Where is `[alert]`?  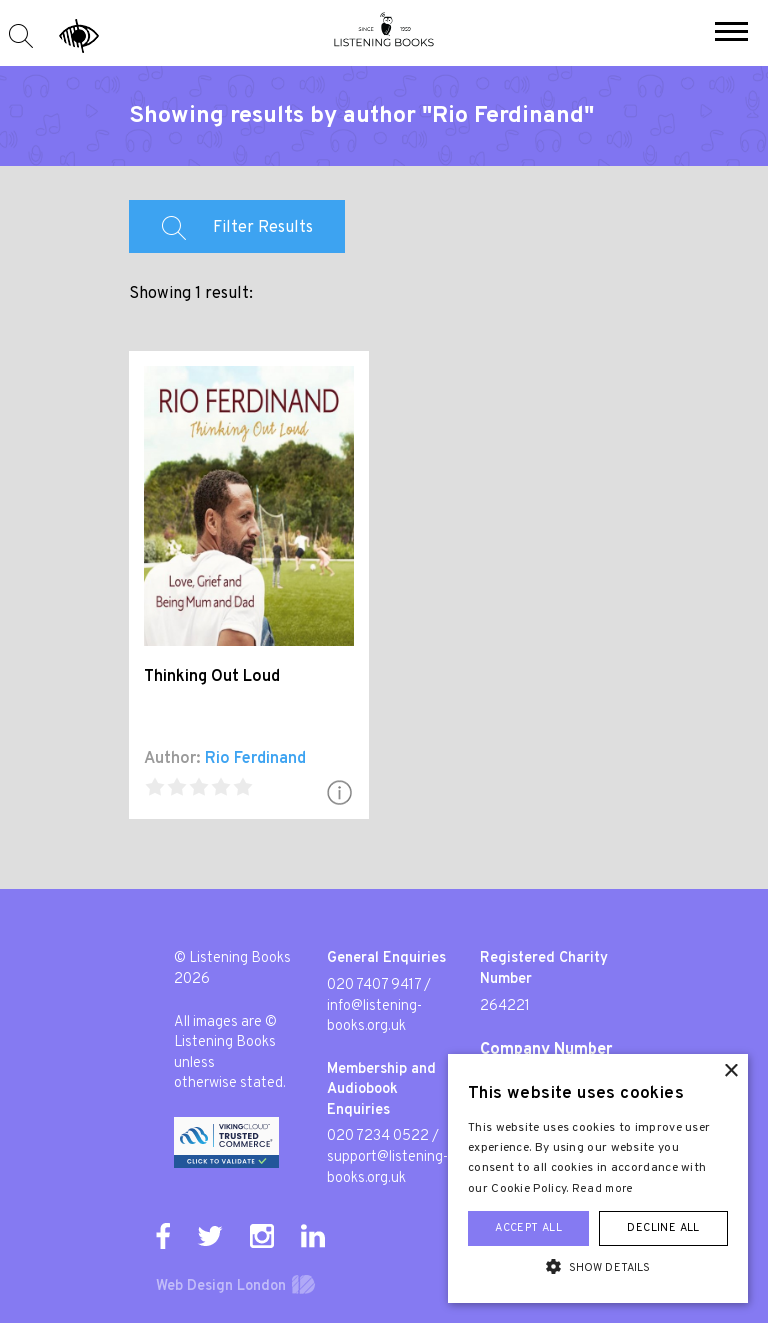
[alert] is located at coordinates (598, 1178).